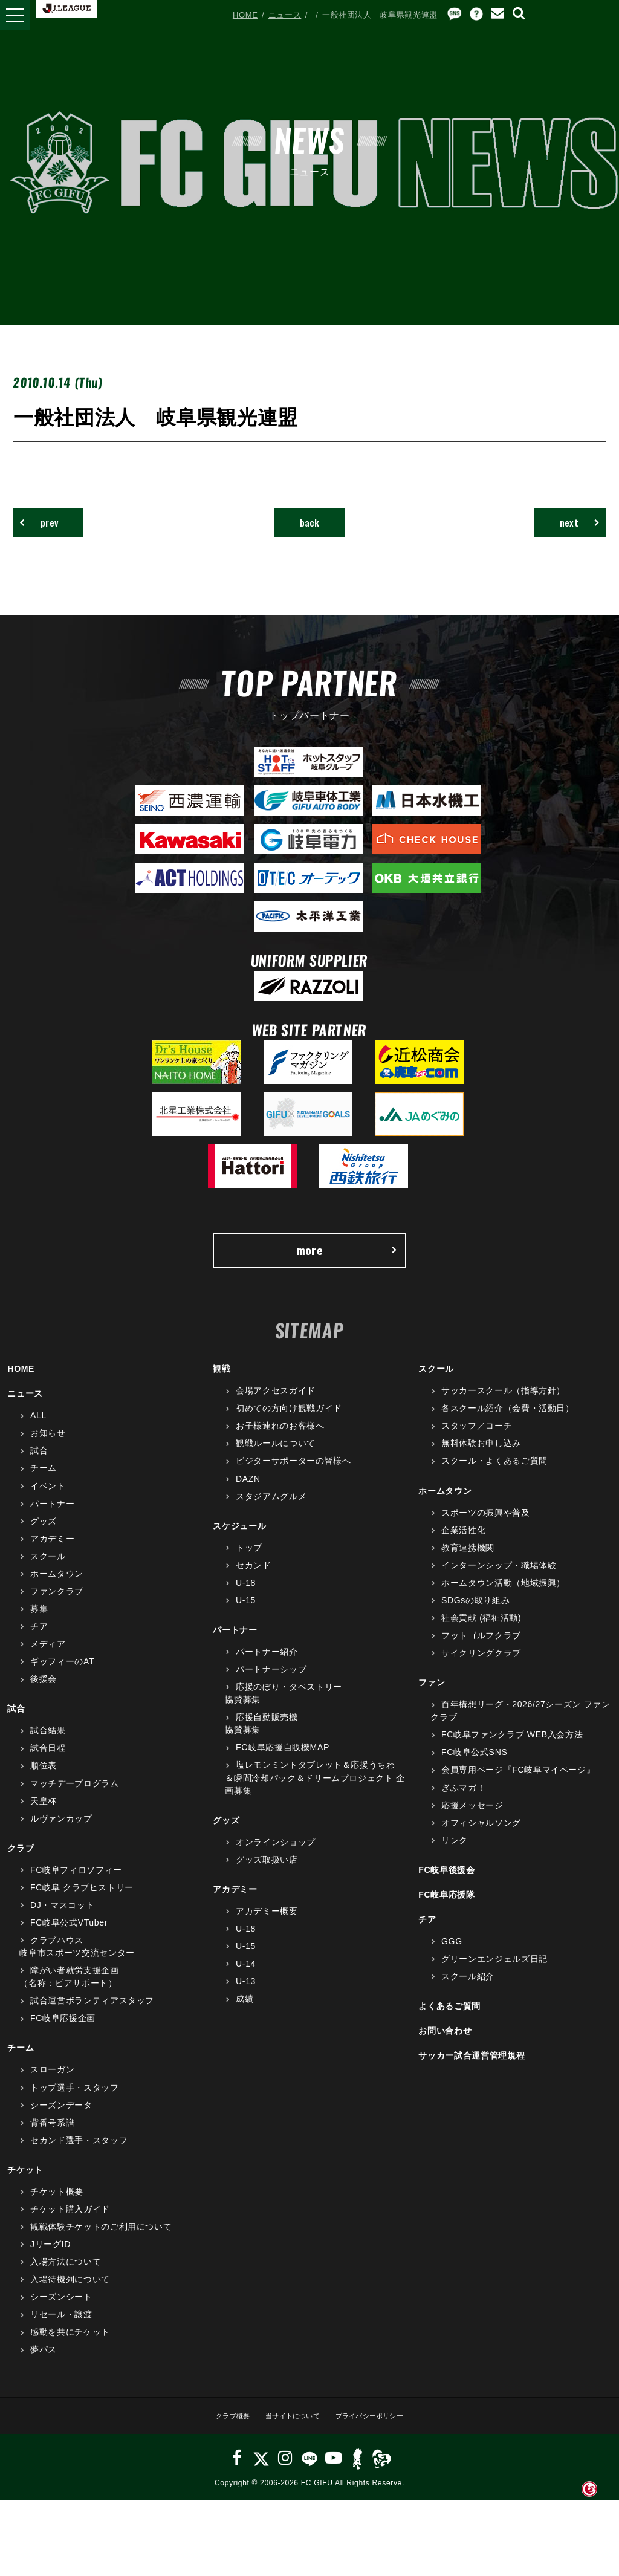 Image resolution: width=619 pixels, height=2576 pixels. What do you see at coordinates (239, 1539) in the screenshot?
I see `スケジュール` at bounding box center [239, 1539].